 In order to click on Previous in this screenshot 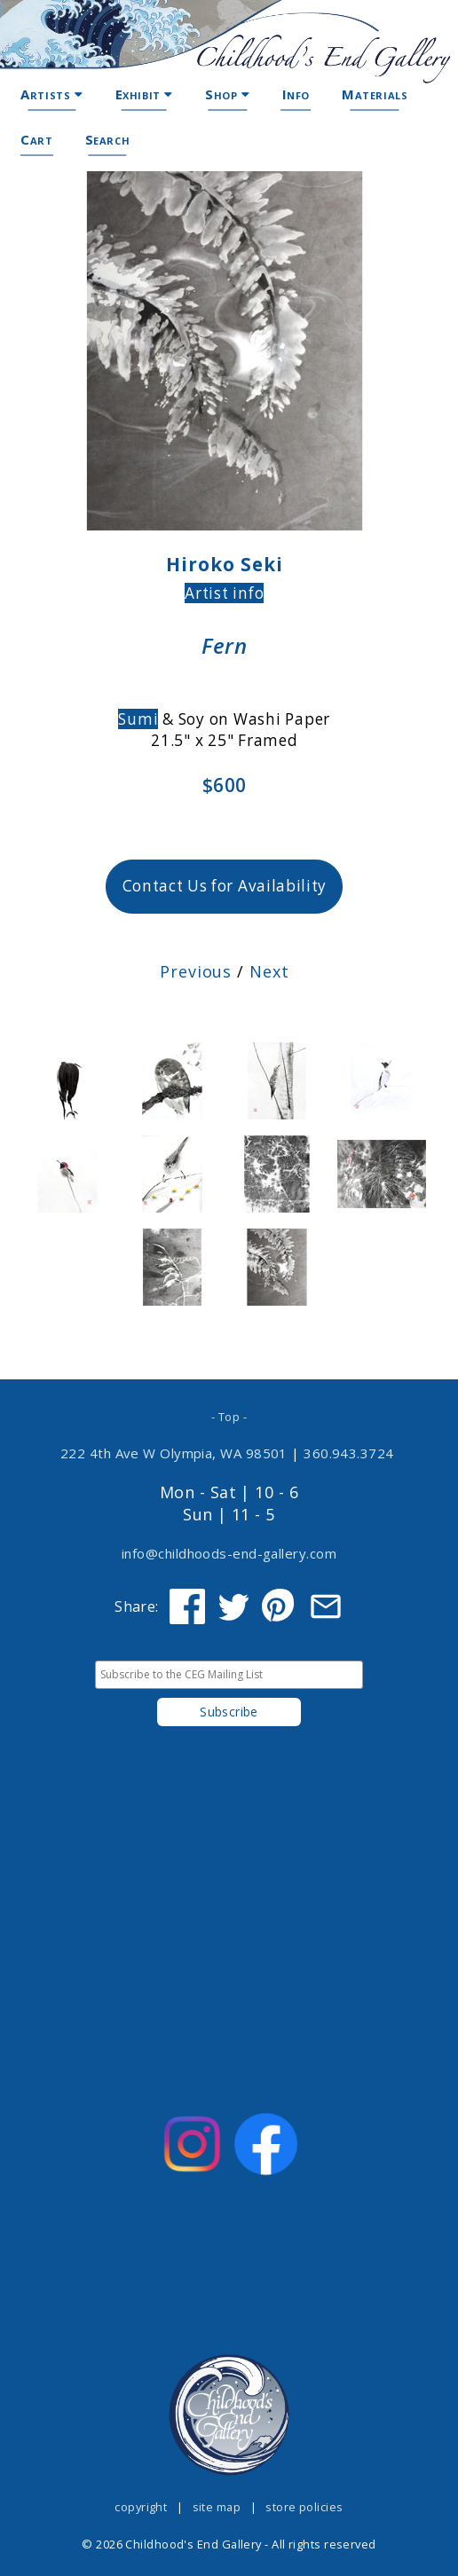, I will do `click(196, 971)`.